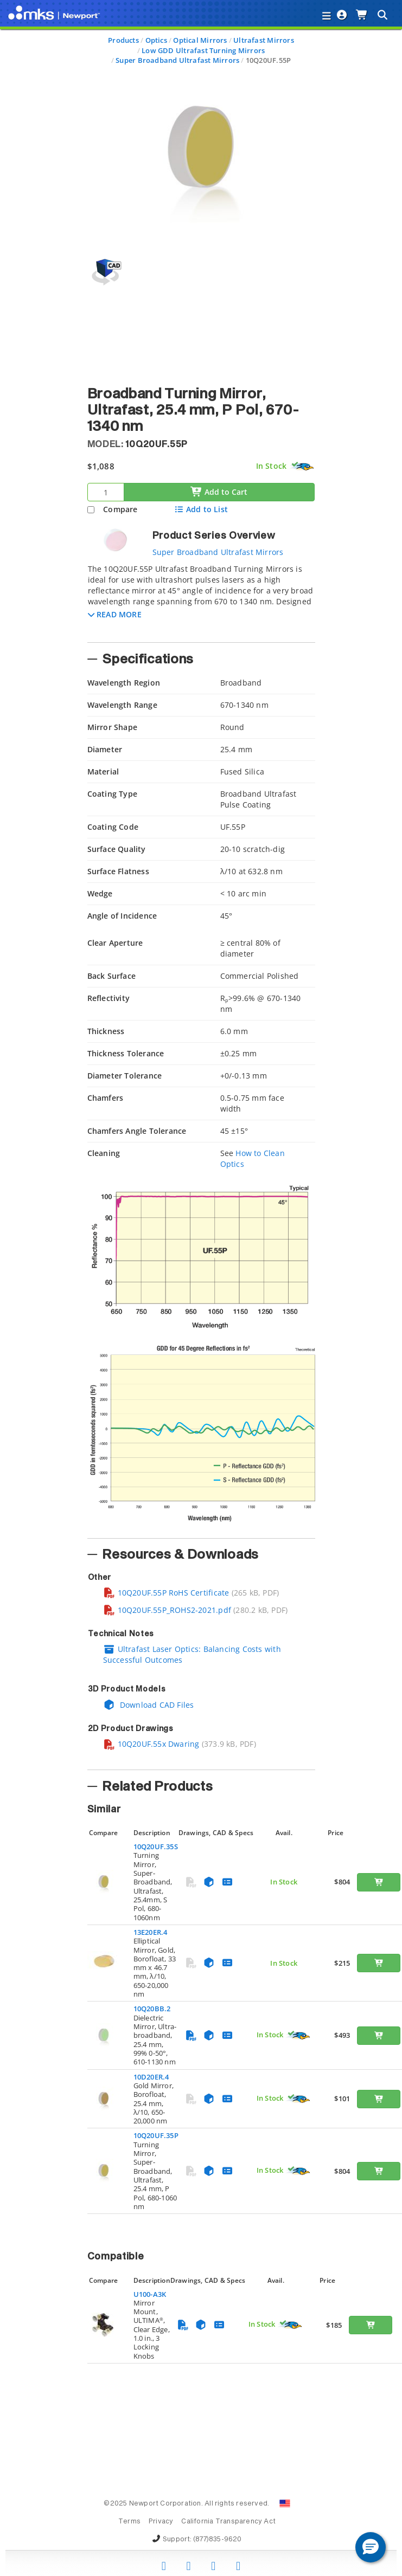 This screenshot has width=402, height=2576. I want to click on Optics, so click(156, 40).